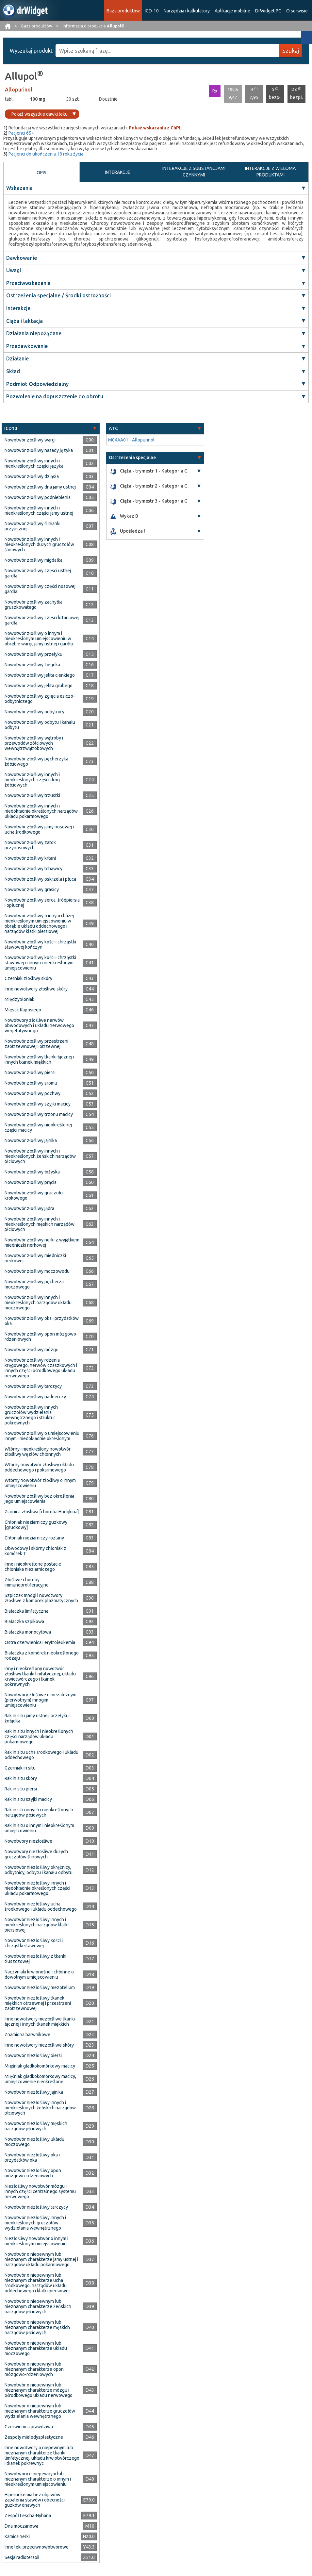 Image resolution: width=312 pixels, height=2576 pixels. I want to click on Nowotwór niezłośliwy piersi, so click(33, 2055).